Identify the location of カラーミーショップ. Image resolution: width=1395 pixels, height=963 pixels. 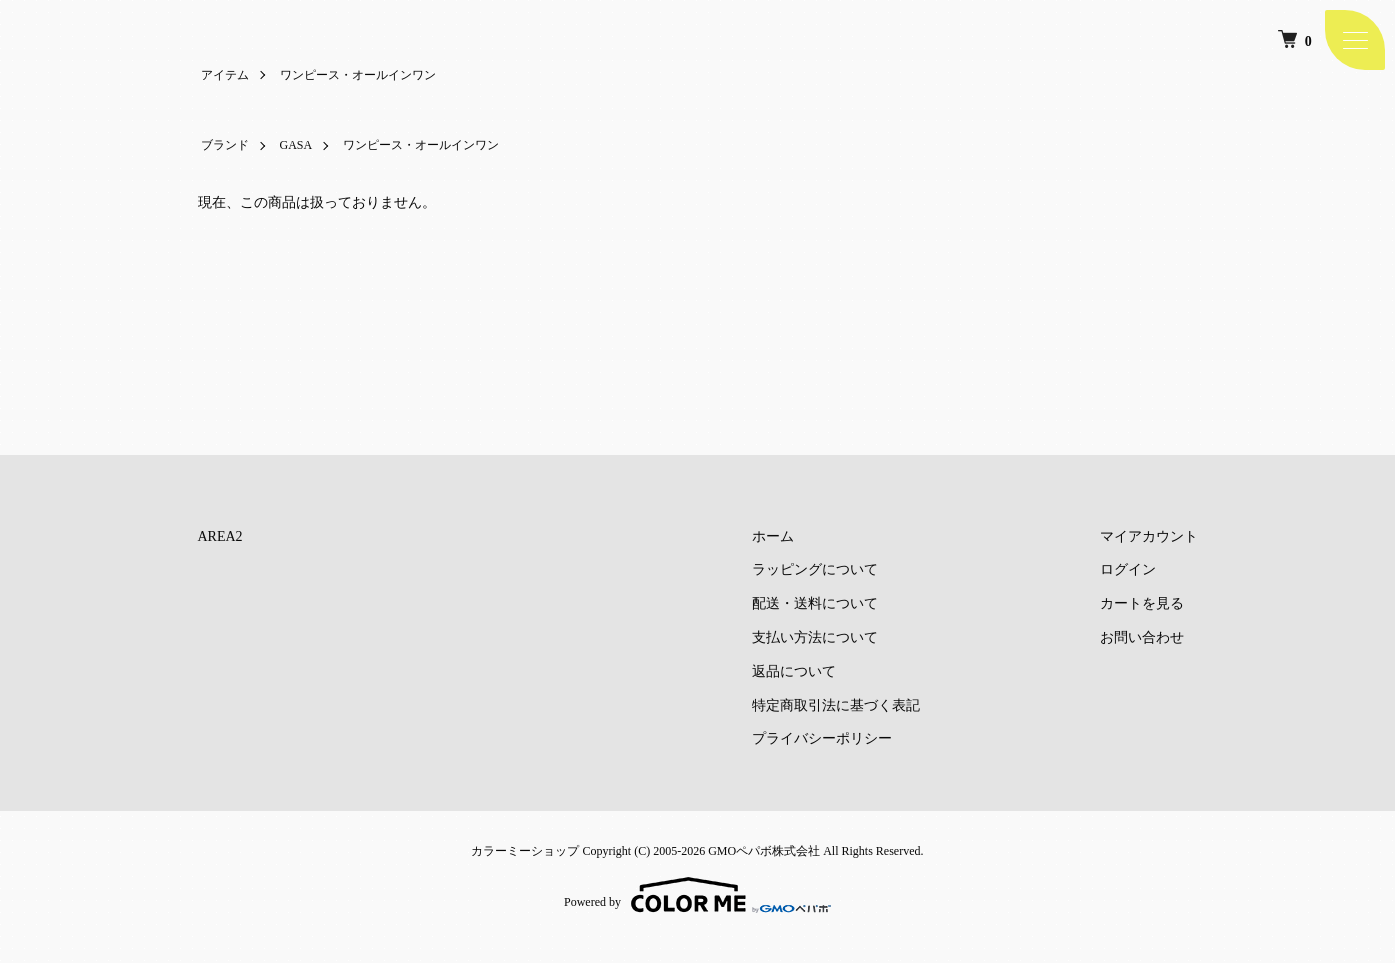
(525, 851).